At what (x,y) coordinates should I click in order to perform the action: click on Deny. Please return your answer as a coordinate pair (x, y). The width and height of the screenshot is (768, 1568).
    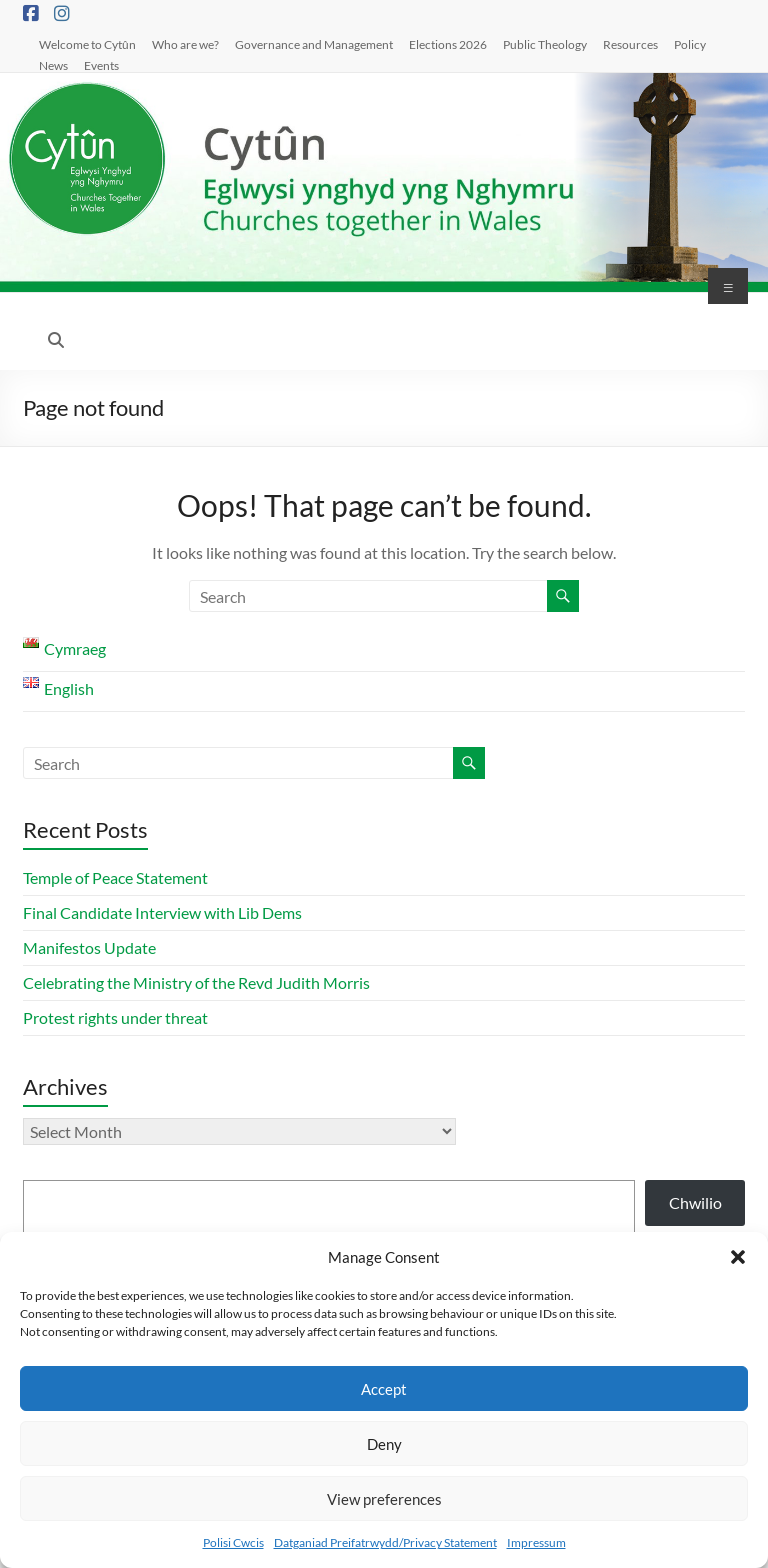
    Looking at the image, I should click on (384, 1444).